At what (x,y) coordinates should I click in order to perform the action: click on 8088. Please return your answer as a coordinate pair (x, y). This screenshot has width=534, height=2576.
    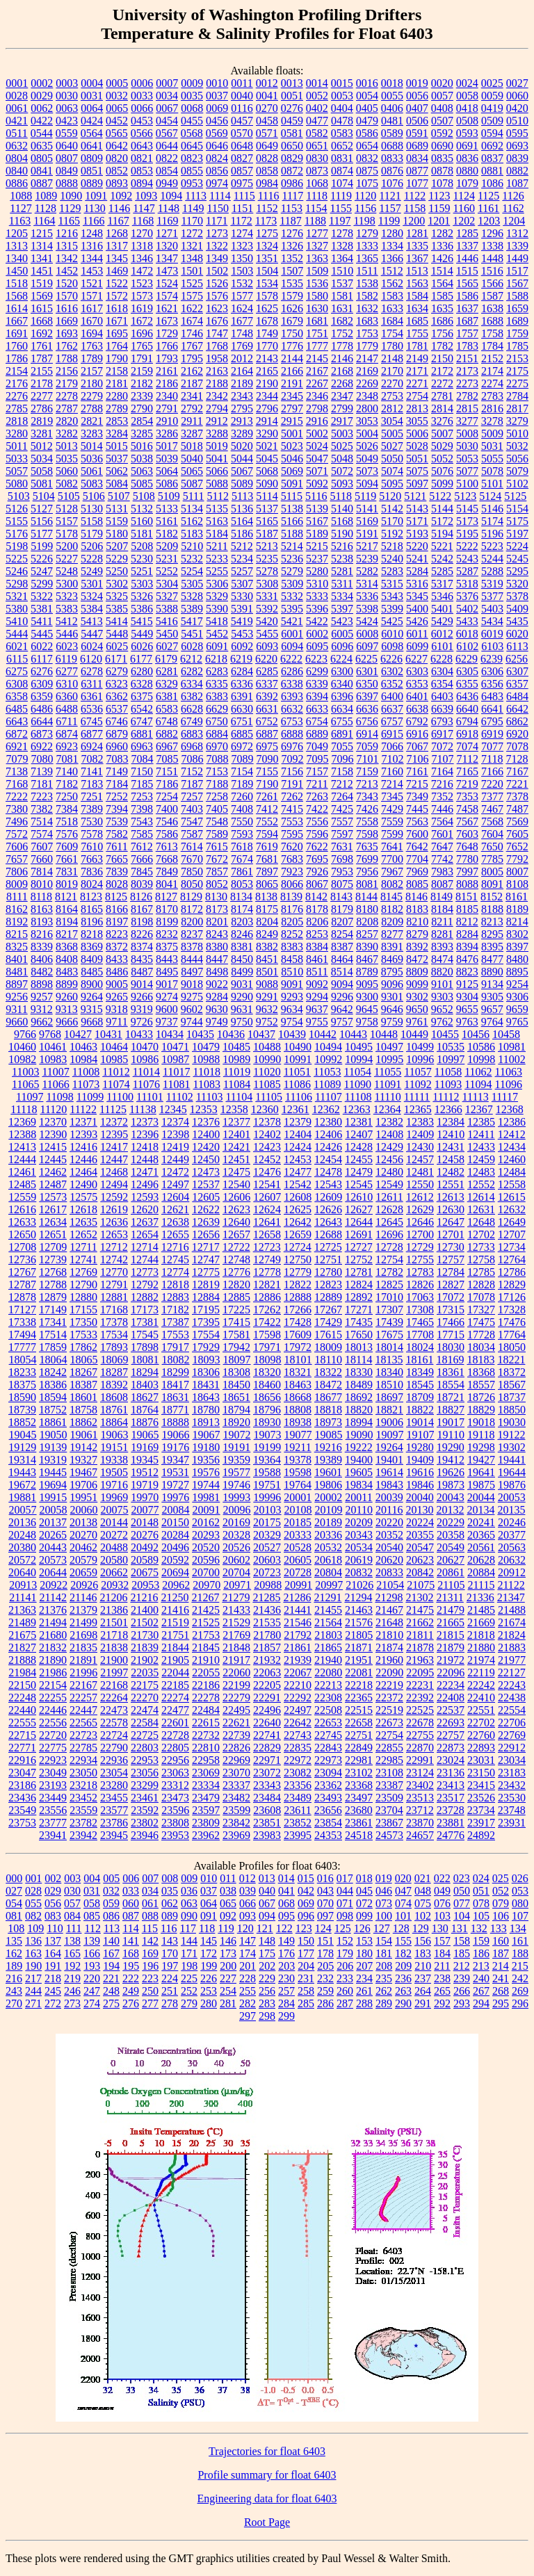
    Looking at the image, I should click on (467, 884).